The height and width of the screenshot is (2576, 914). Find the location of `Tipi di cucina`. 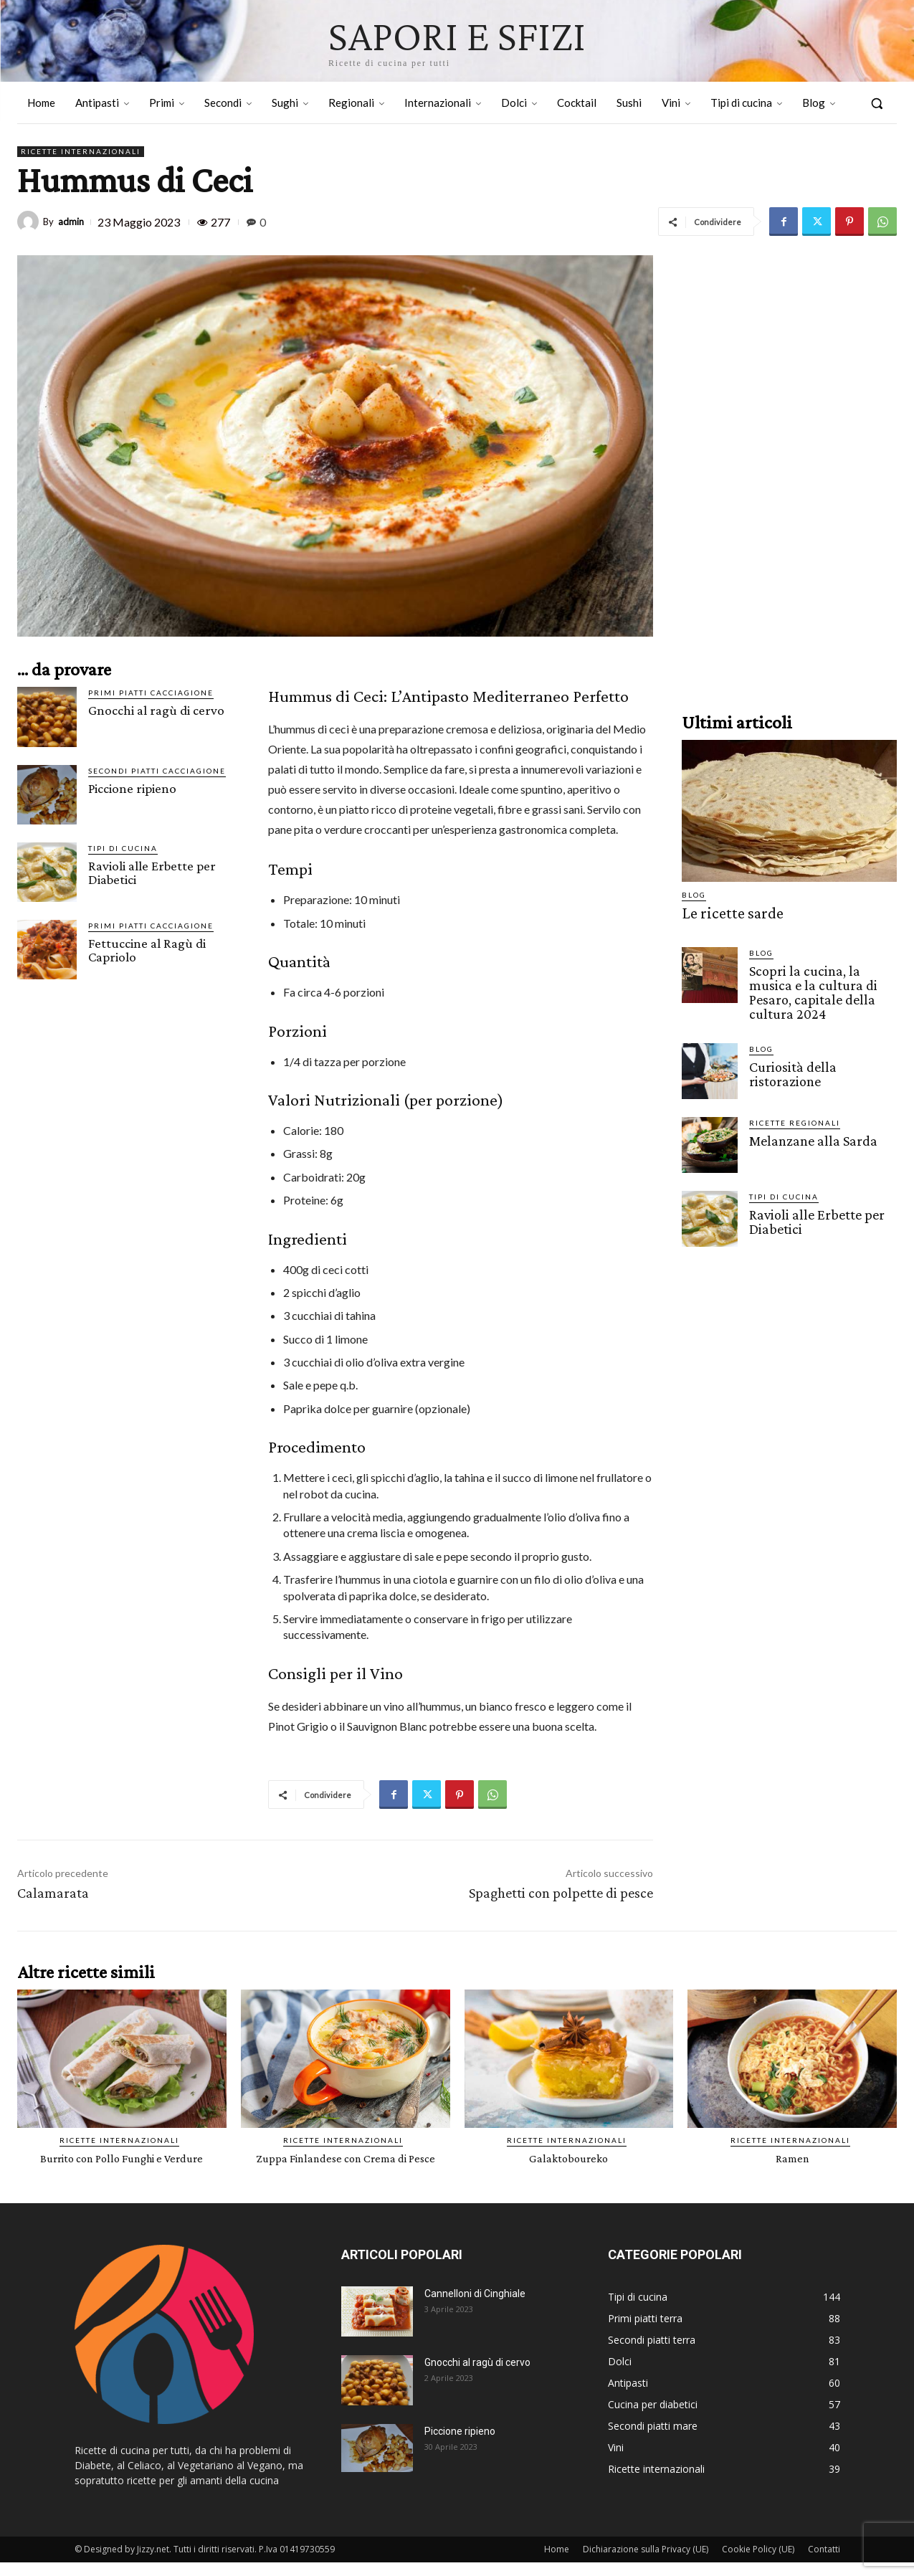

Tipi di cucina is located at coordinates (123, 848).